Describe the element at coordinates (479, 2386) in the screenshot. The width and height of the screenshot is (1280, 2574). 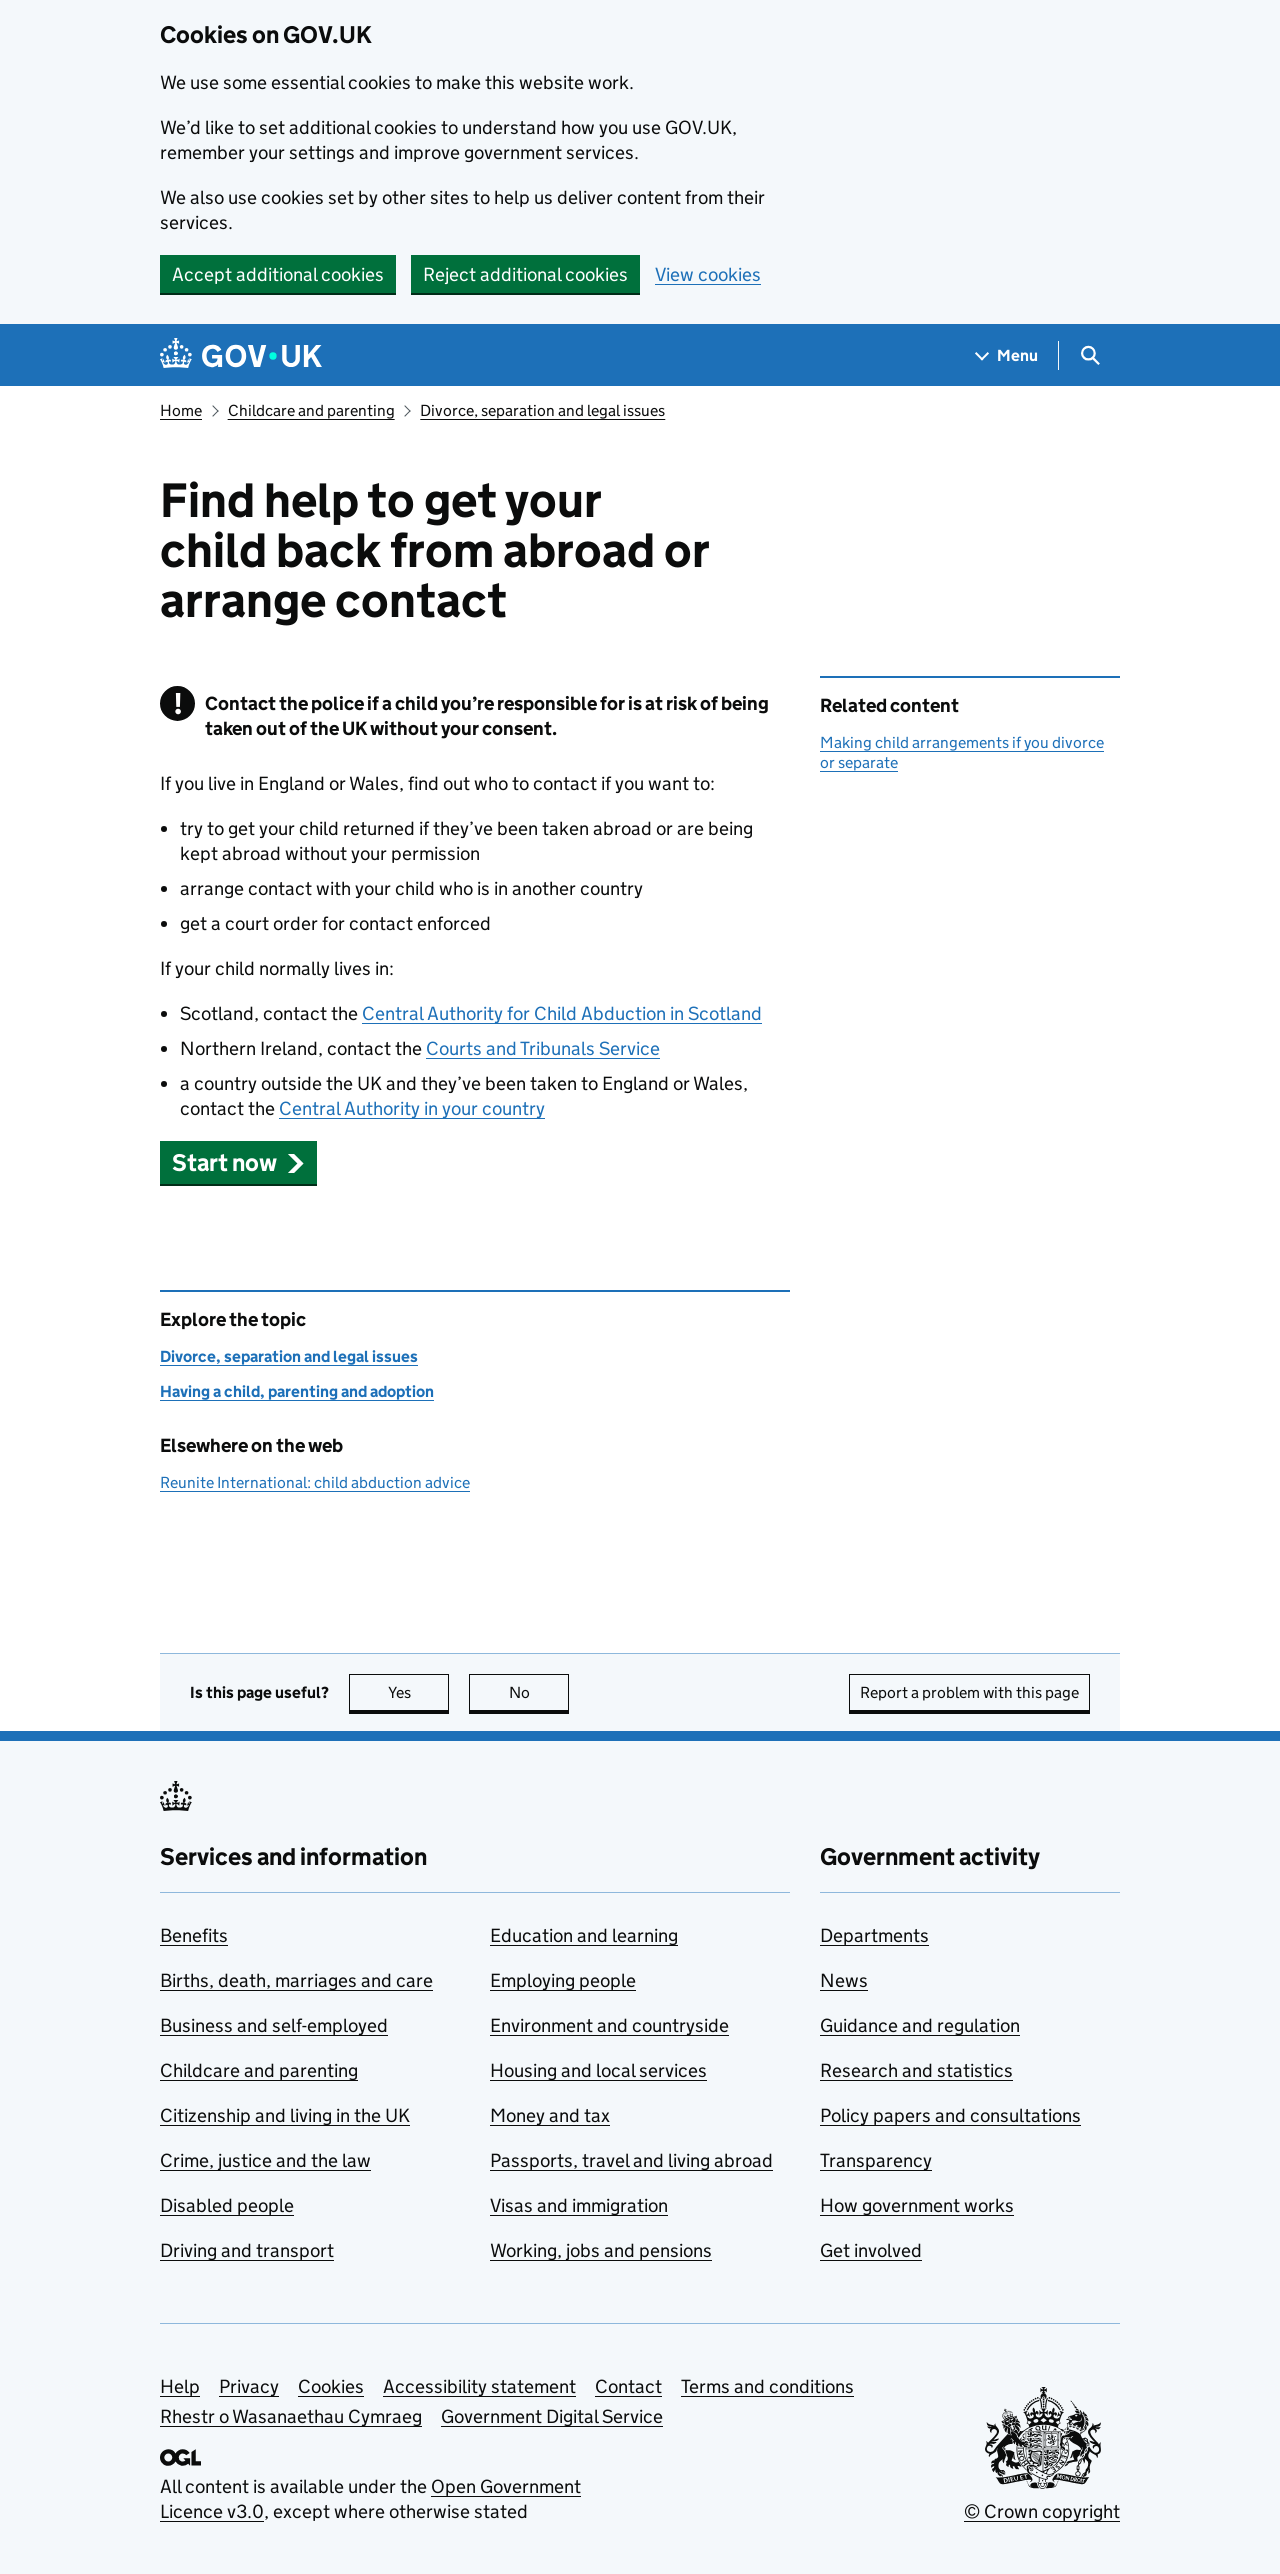
I see `Accessibility statement` at that location.